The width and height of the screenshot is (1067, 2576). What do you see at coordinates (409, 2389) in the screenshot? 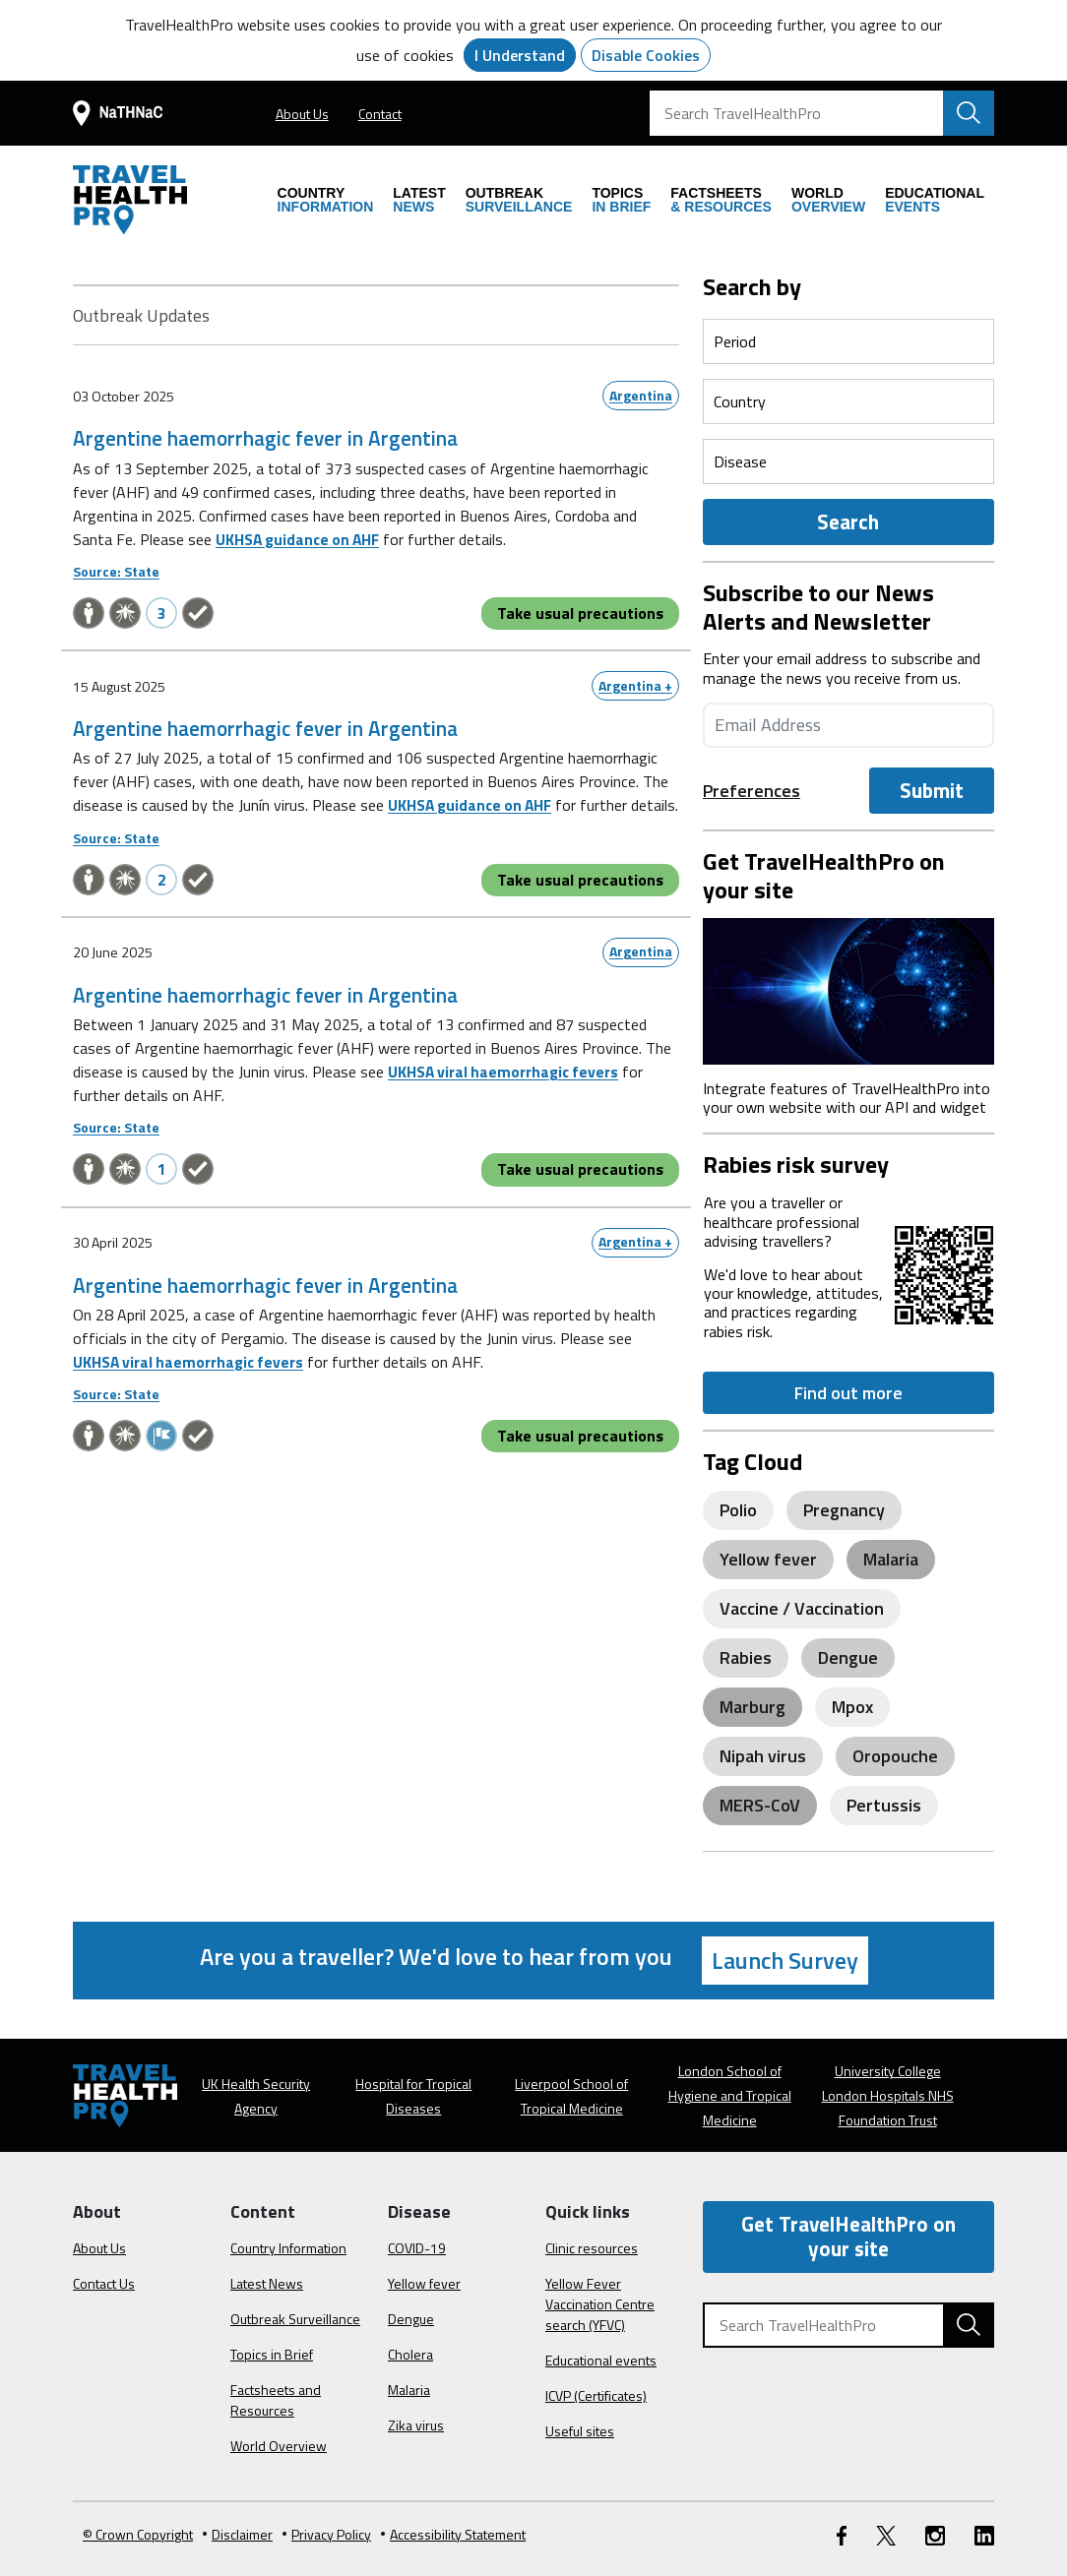
I see `Malaria` at bounding box center [409, 2389].